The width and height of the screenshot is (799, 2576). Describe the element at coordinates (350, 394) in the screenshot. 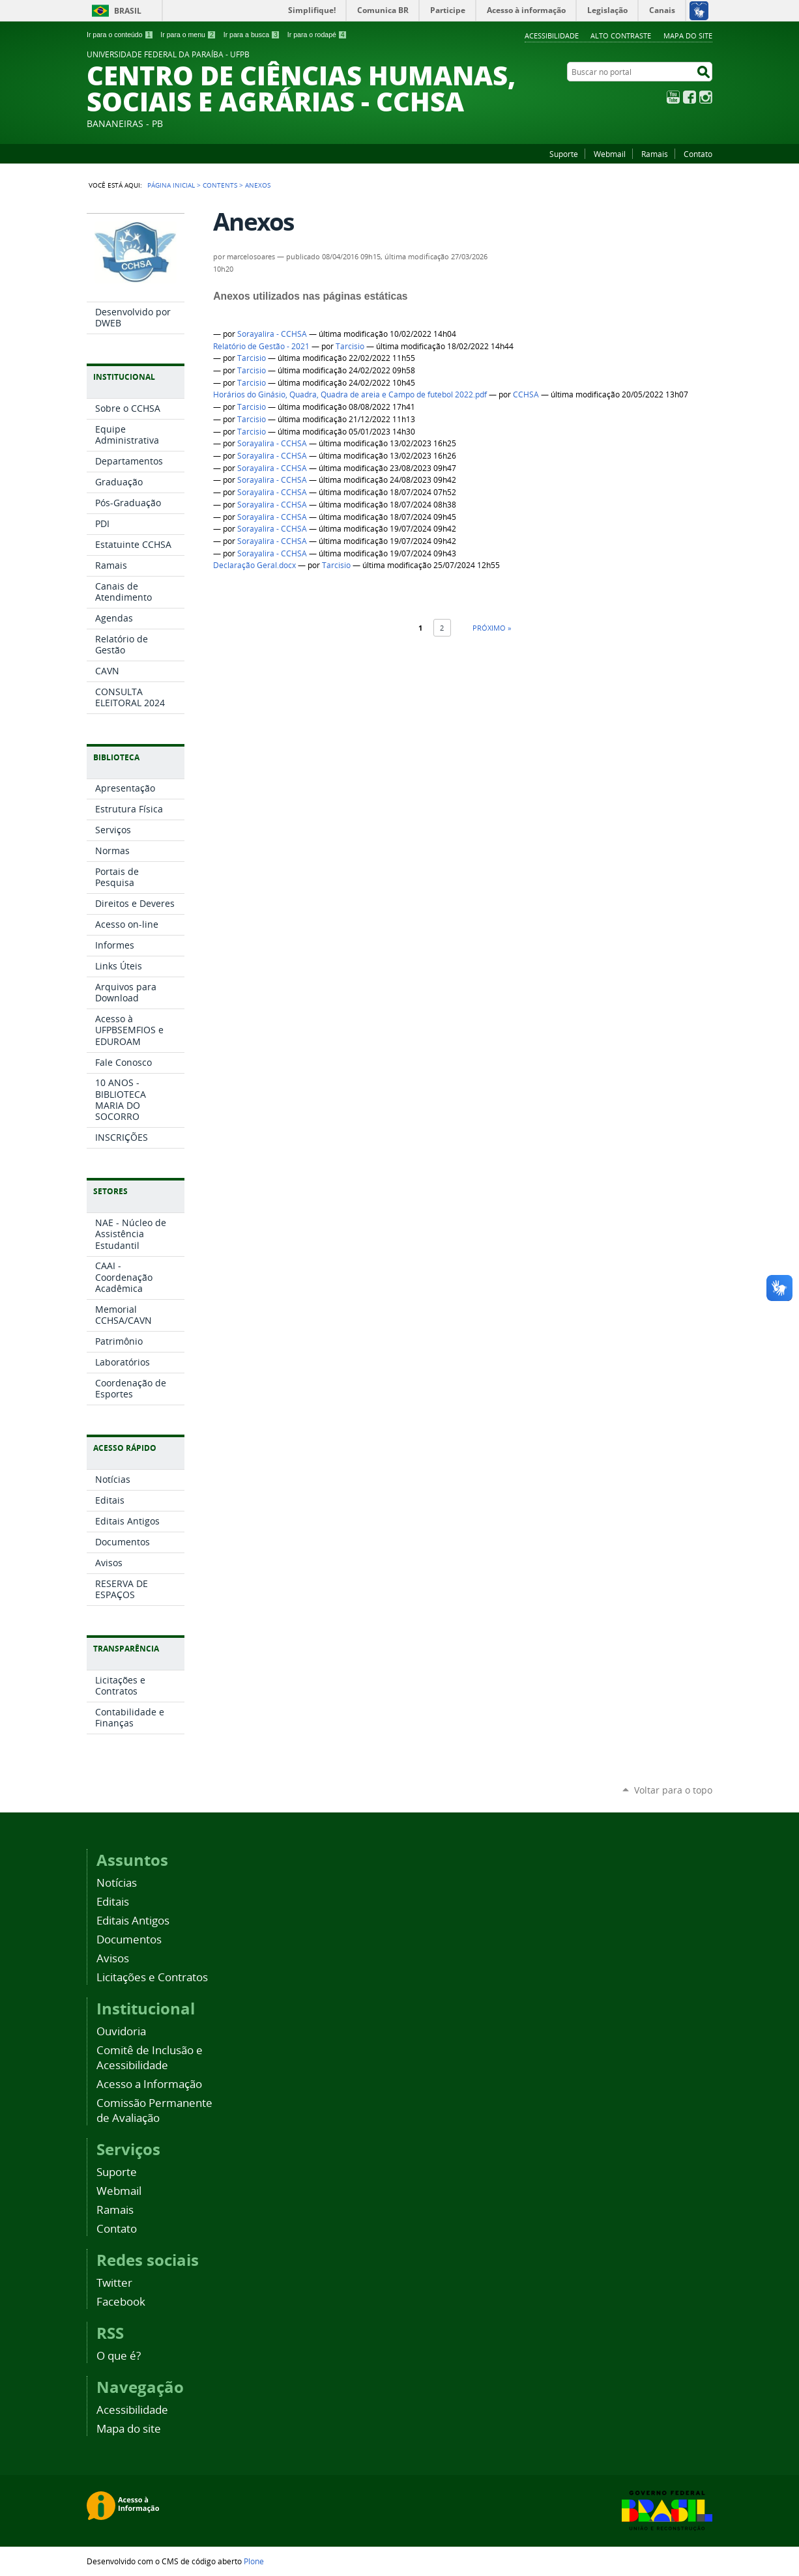

I see `Horários do Ginásio, Quadra, Quadra de areia e Campo de futebol 2022.pdf` at that location.